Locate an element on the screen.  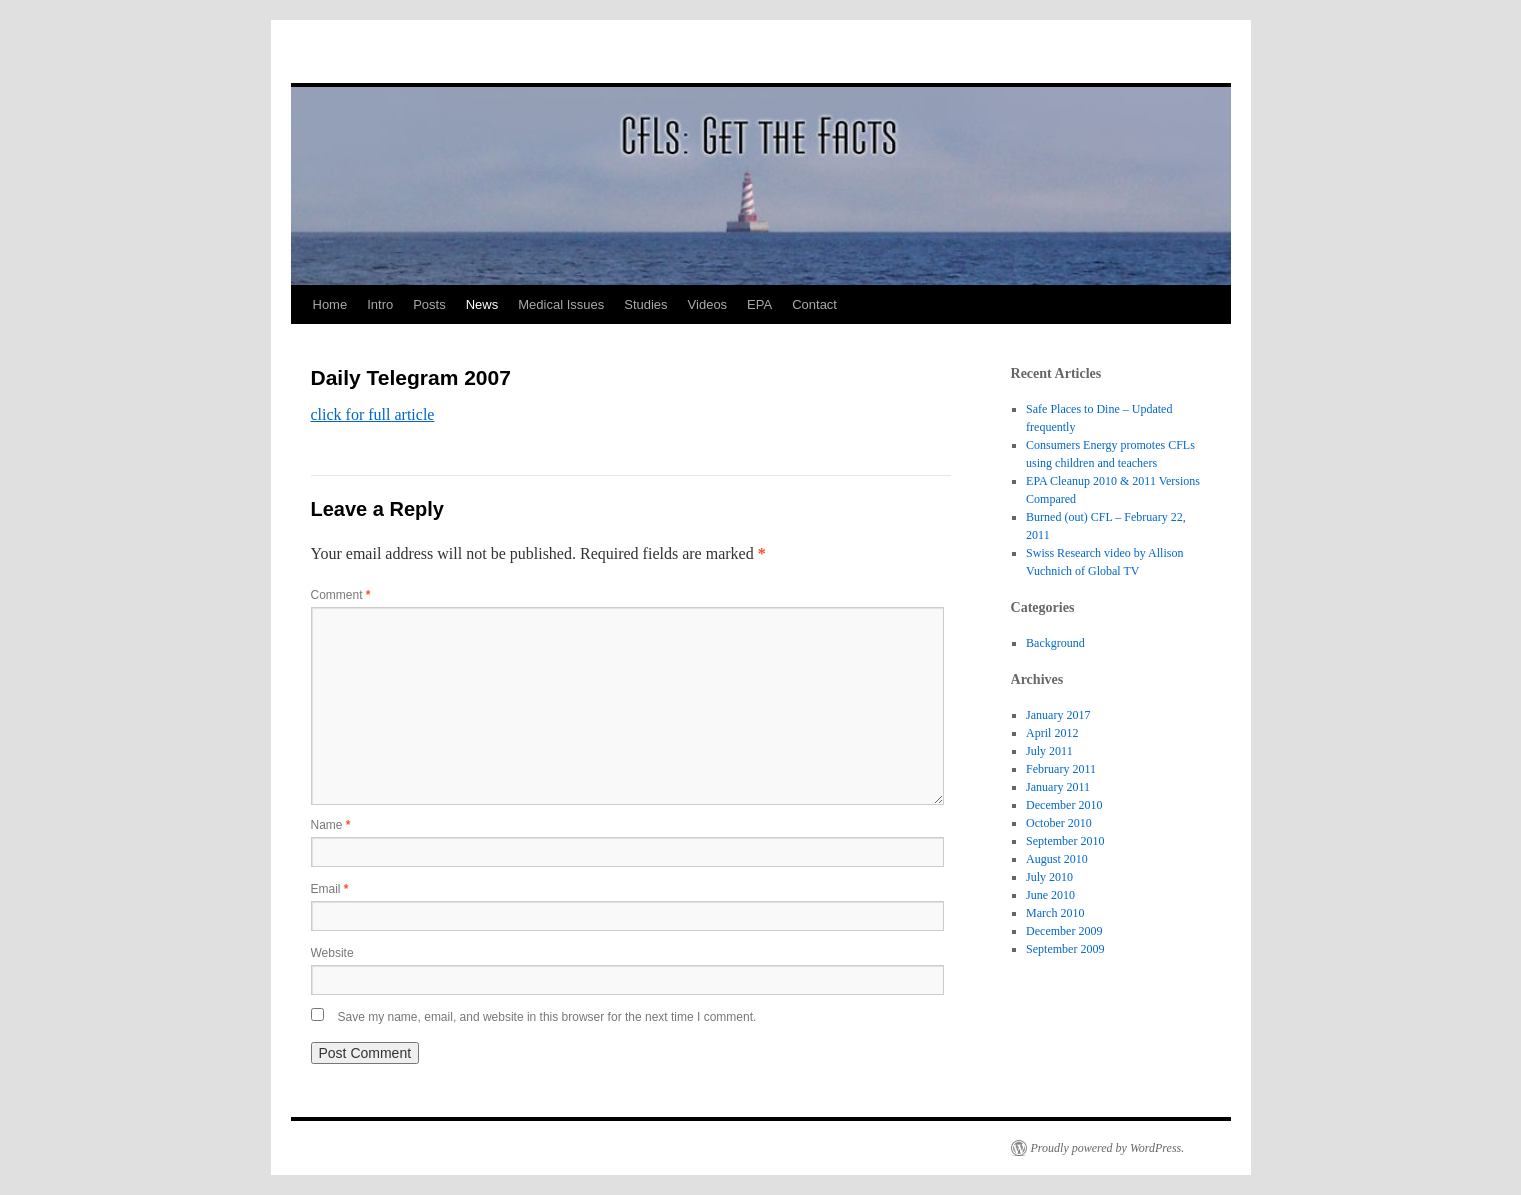
Name is located at coordinates (331, 825).